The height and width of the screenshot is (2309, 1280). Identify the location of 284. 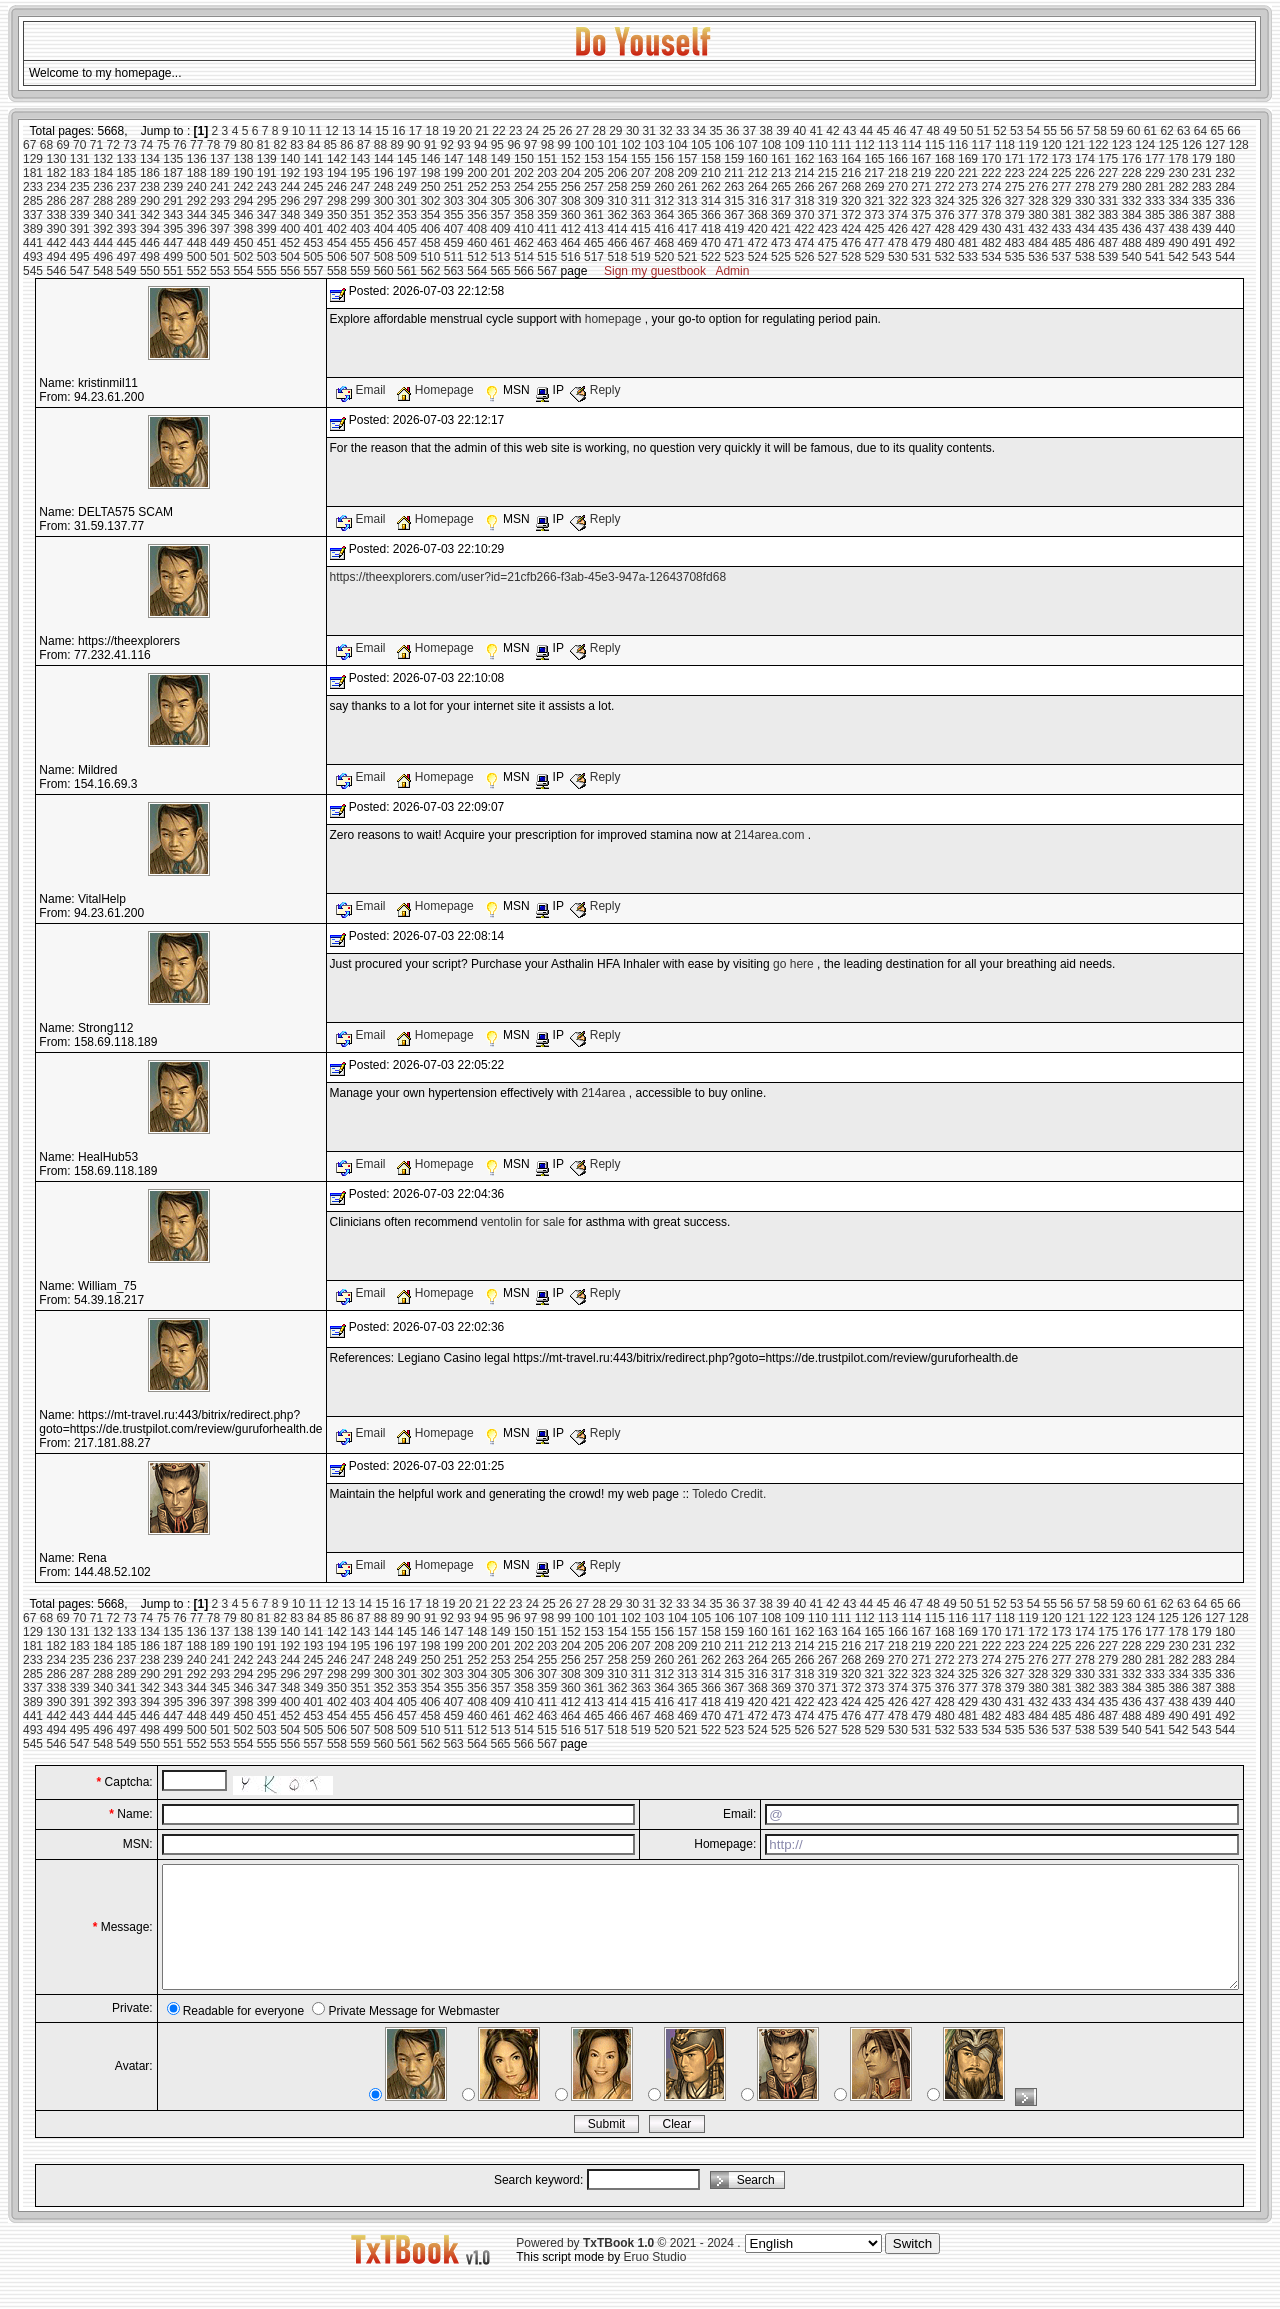
(1225, 187).